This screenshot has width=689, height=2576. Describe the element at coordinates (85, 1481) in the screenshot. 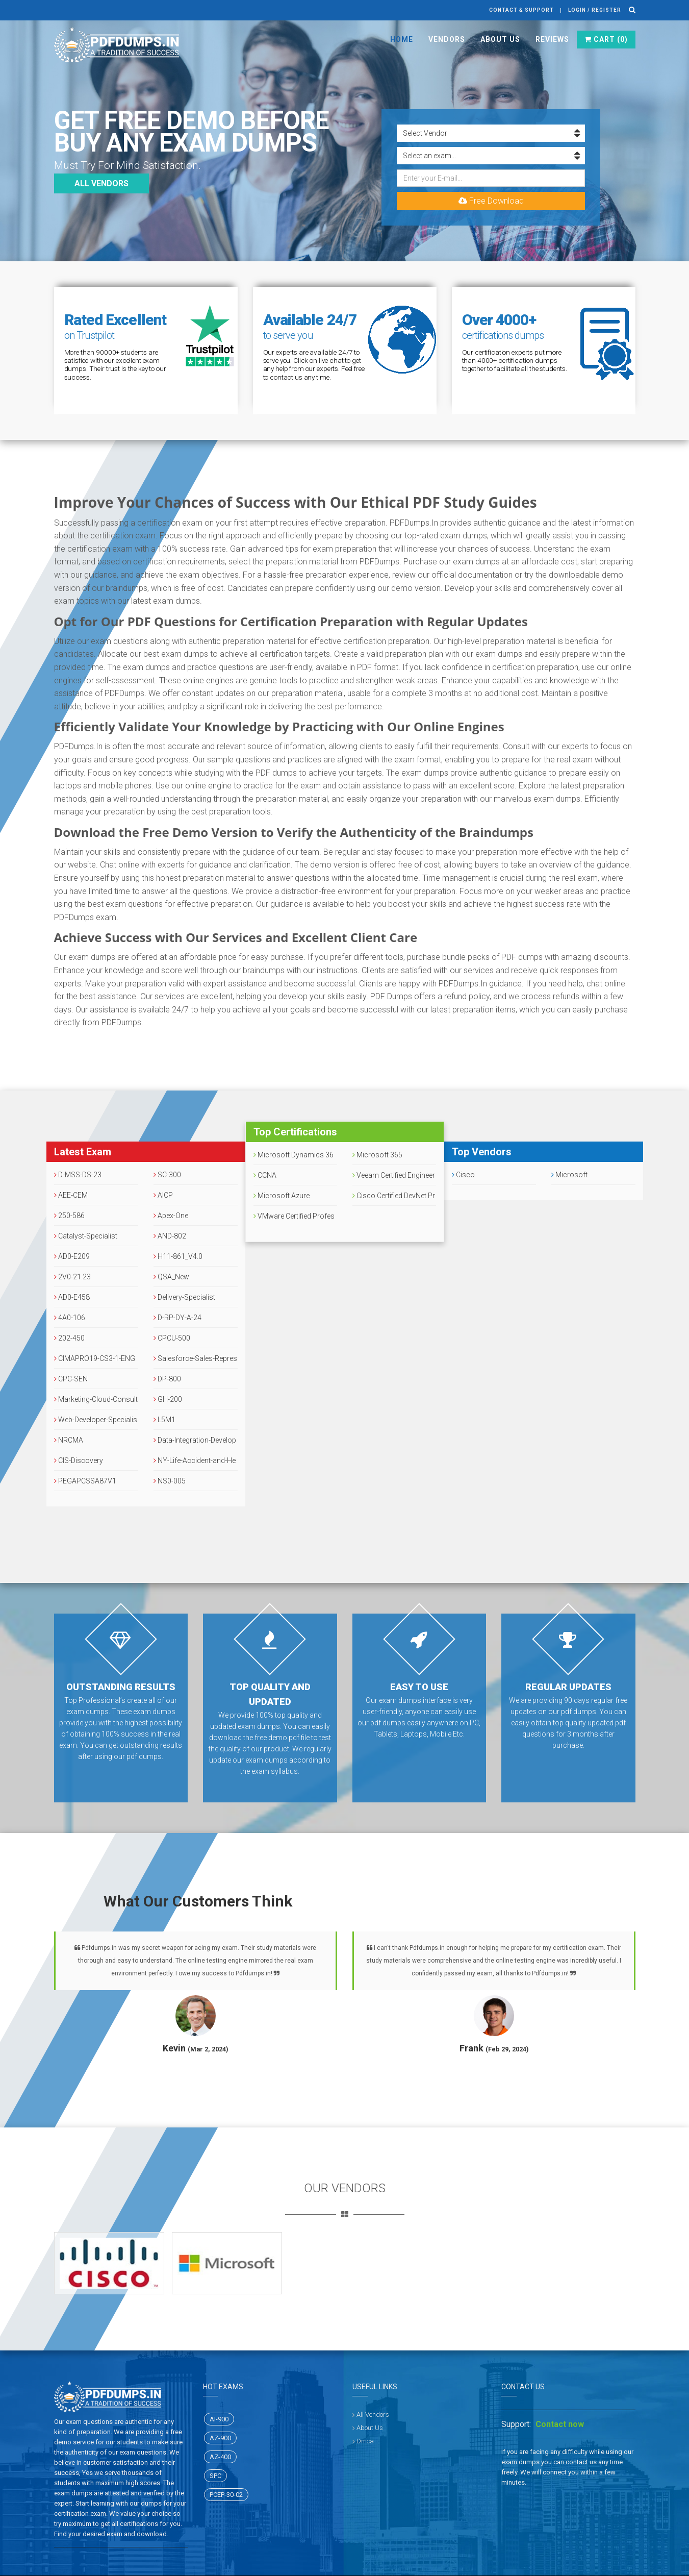

I see `PEGAPCSSA87V1` at that location.